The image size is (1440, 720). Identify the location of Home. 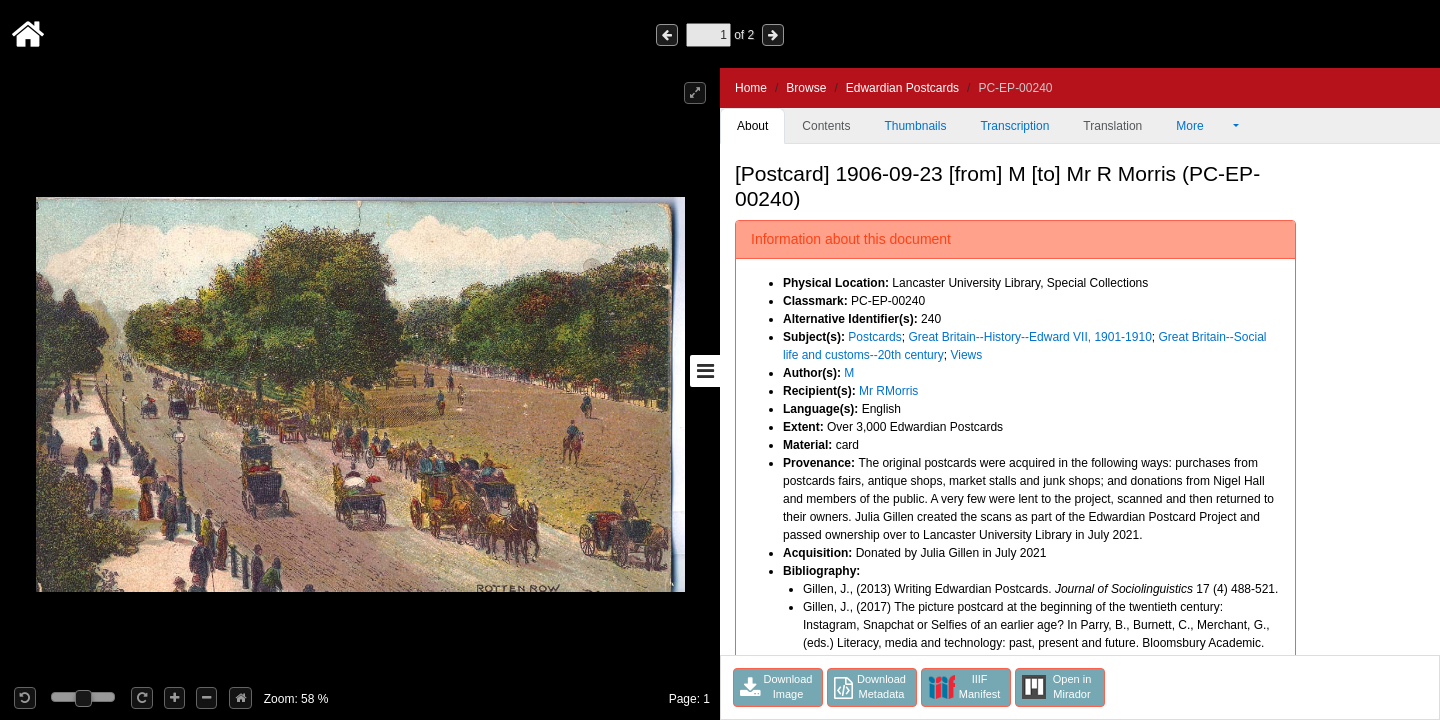
(751, 88).